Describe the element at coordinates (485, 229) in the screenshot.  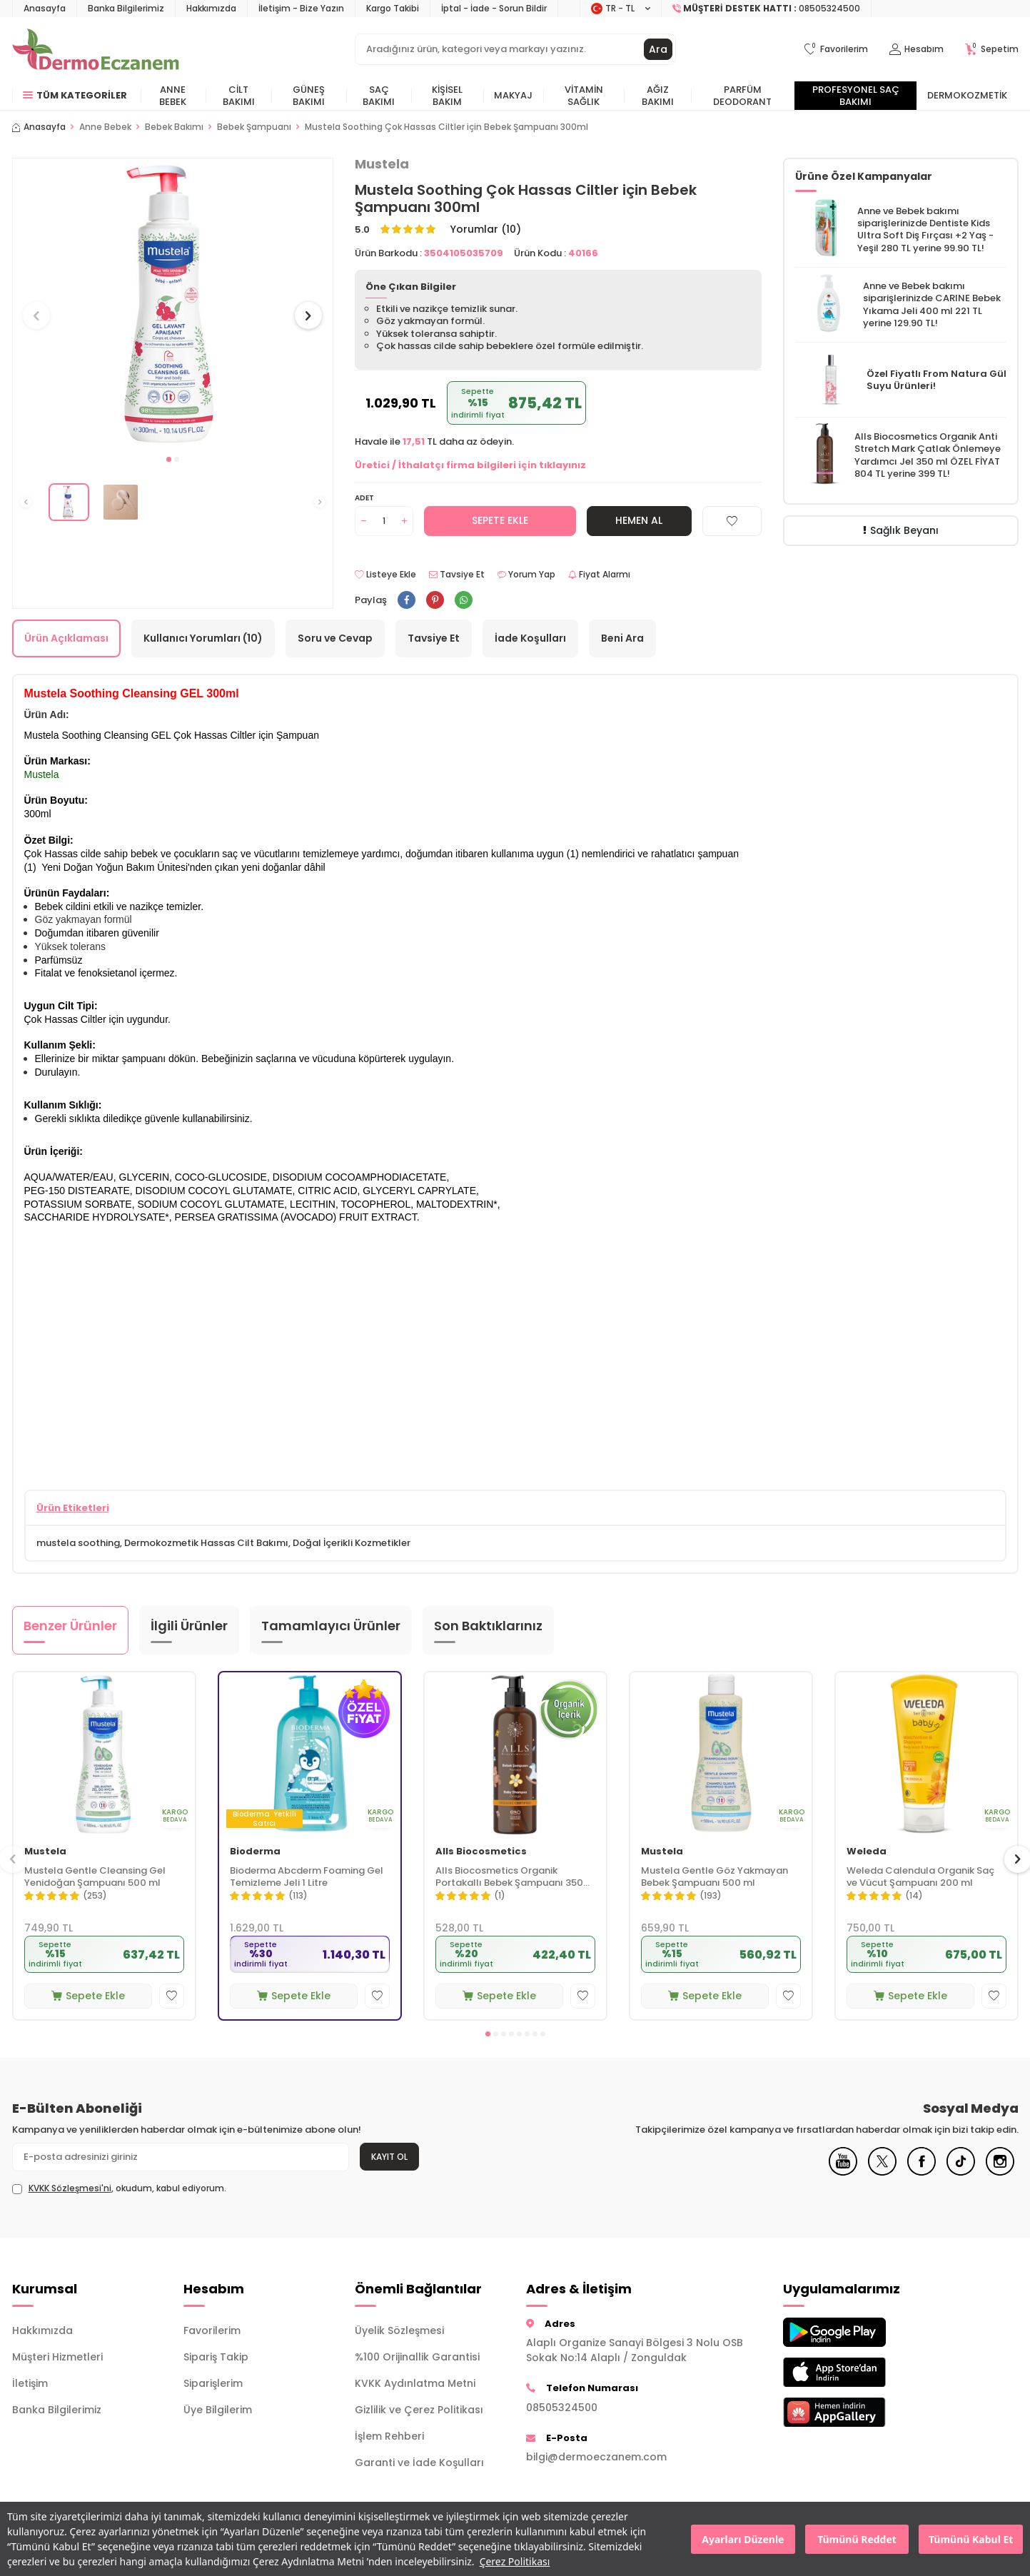
I see `Yorumlar (10)` at that location.